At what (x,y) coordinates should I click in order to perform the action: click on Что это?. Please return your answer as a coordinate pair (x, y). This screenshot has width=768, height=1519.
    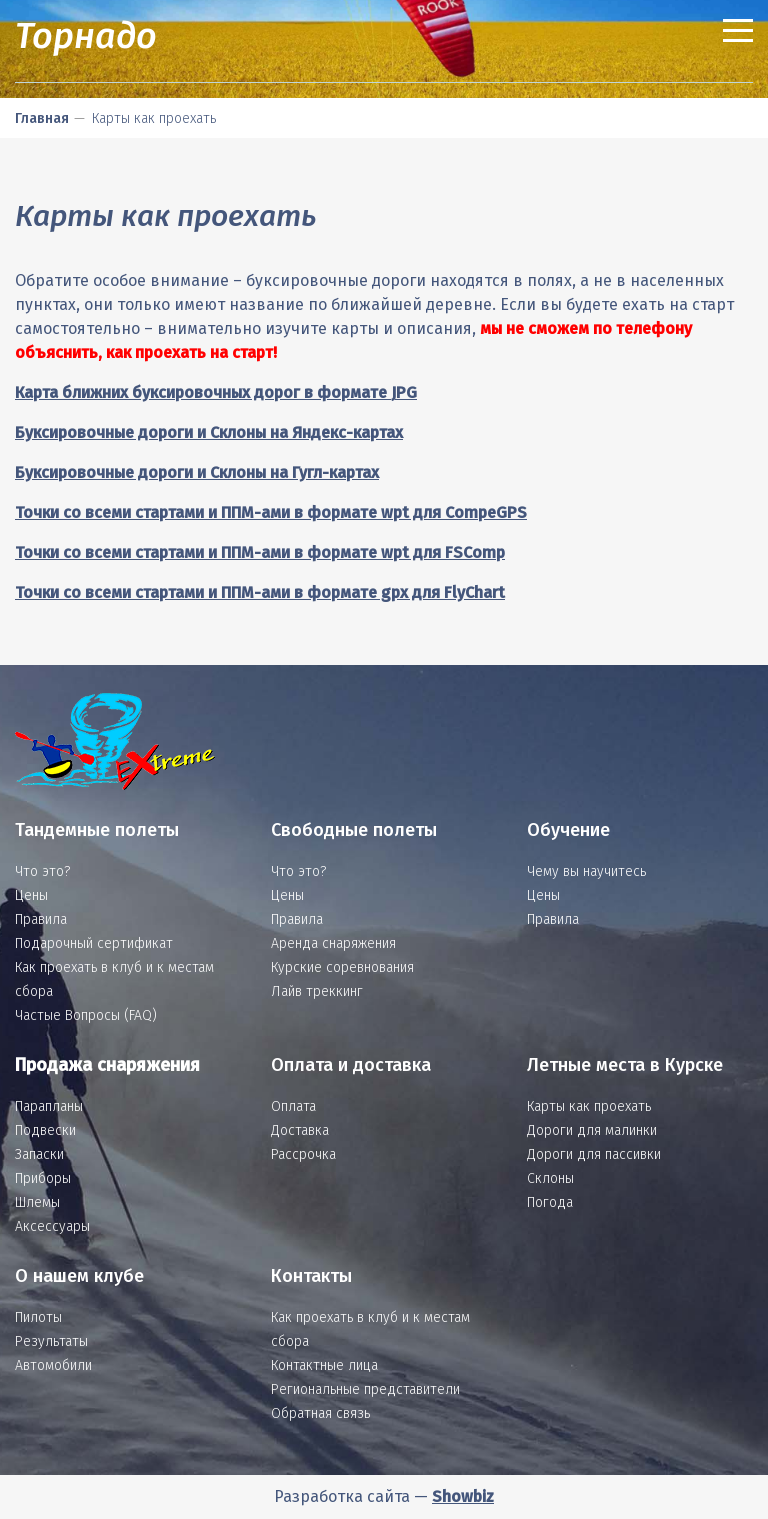
    Looking at the image, I should click on (42, 871).